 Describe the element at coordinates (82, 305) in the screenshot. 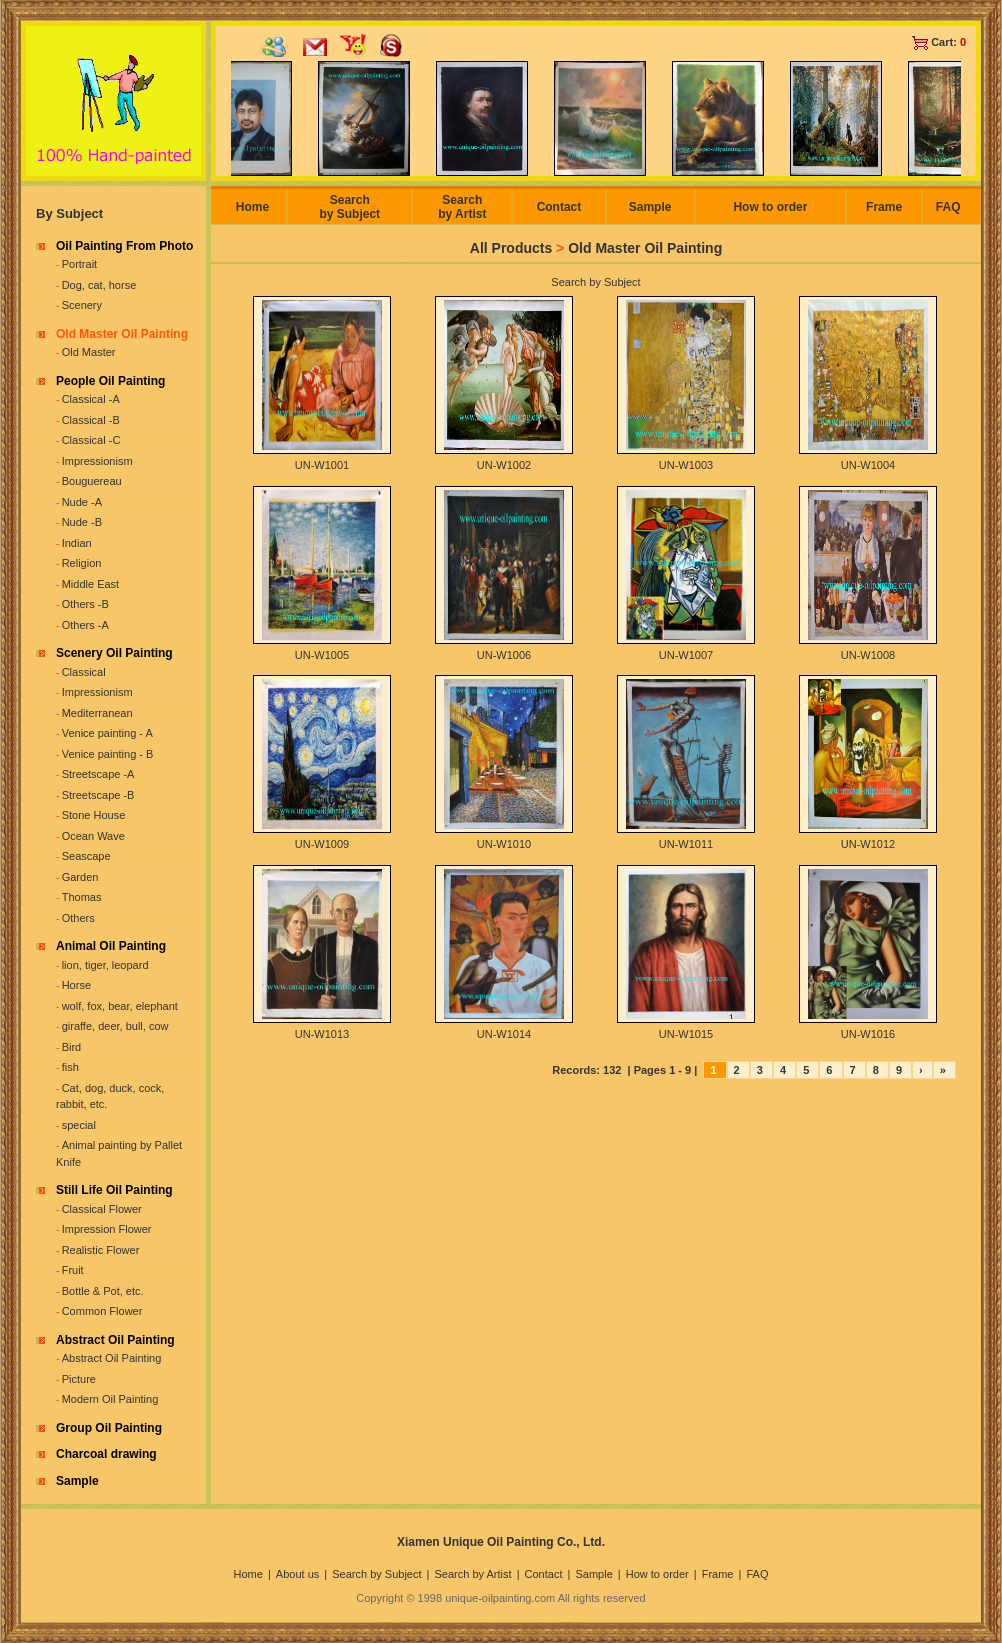

I see `Scenery` at that location.